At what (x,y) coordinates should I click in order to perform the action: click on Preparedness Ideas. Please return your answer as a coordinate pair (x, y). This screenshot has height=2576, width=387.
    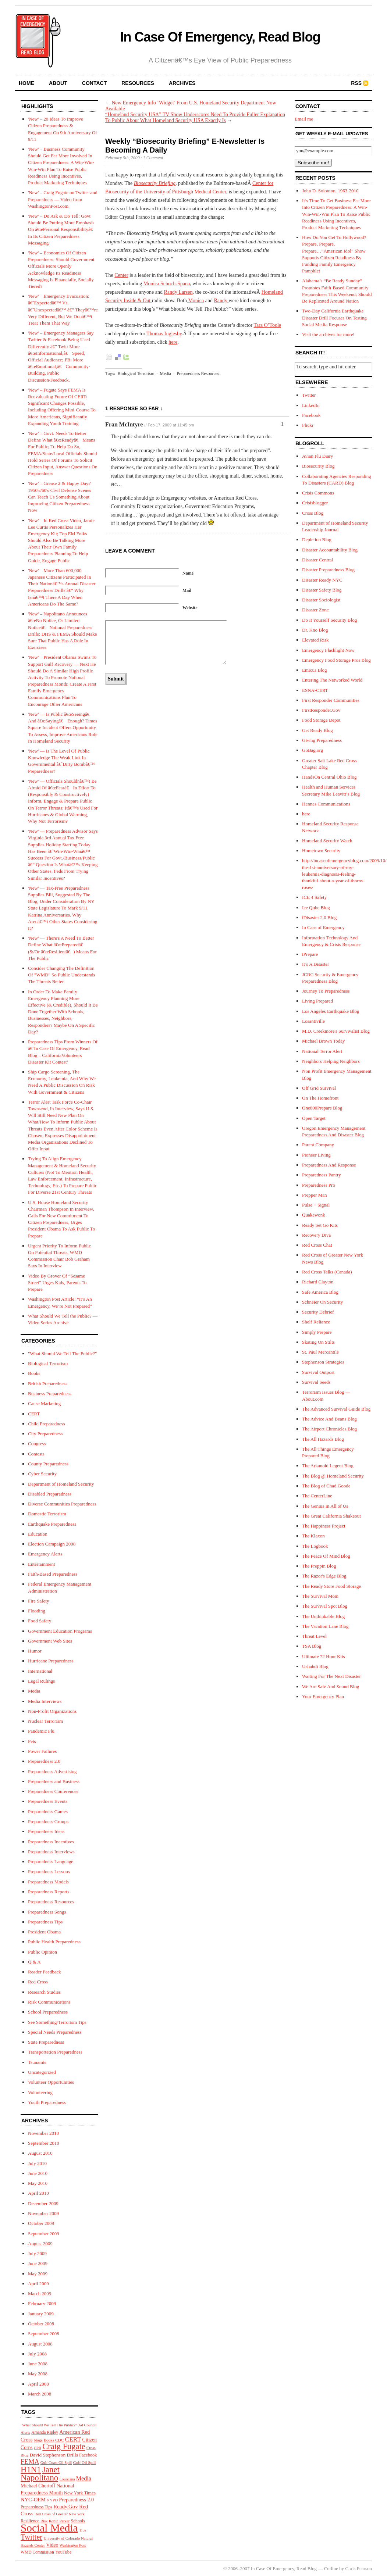
    Looking at the image, I should click on (46, 1831).